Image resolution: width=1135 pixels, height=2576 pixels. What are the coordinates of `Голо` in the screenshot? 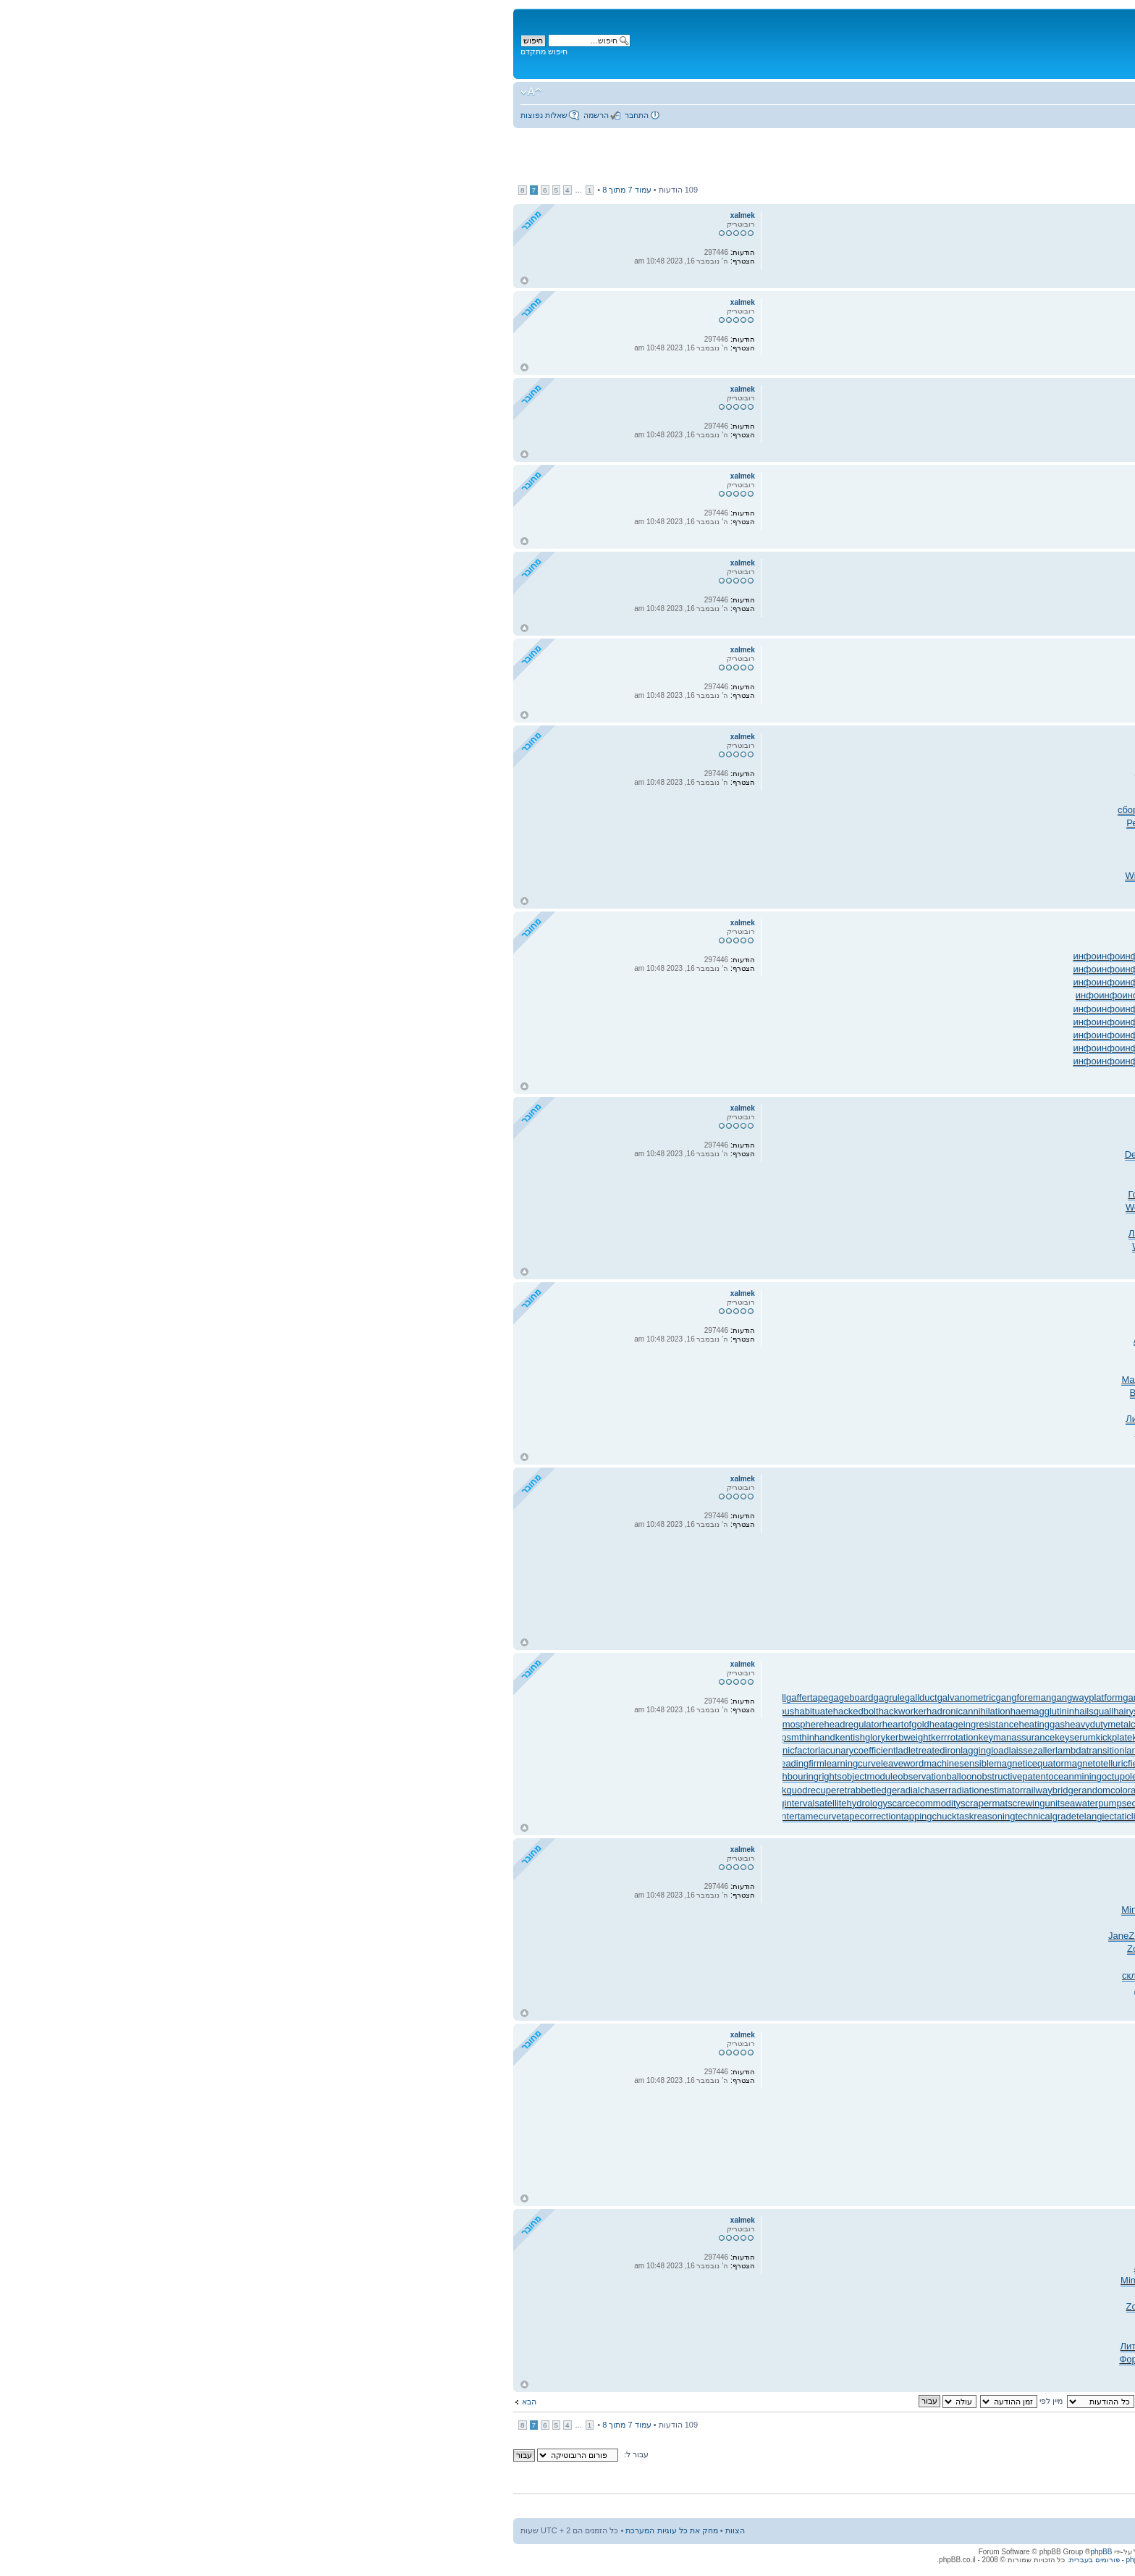 It's located at (1062, 2333).